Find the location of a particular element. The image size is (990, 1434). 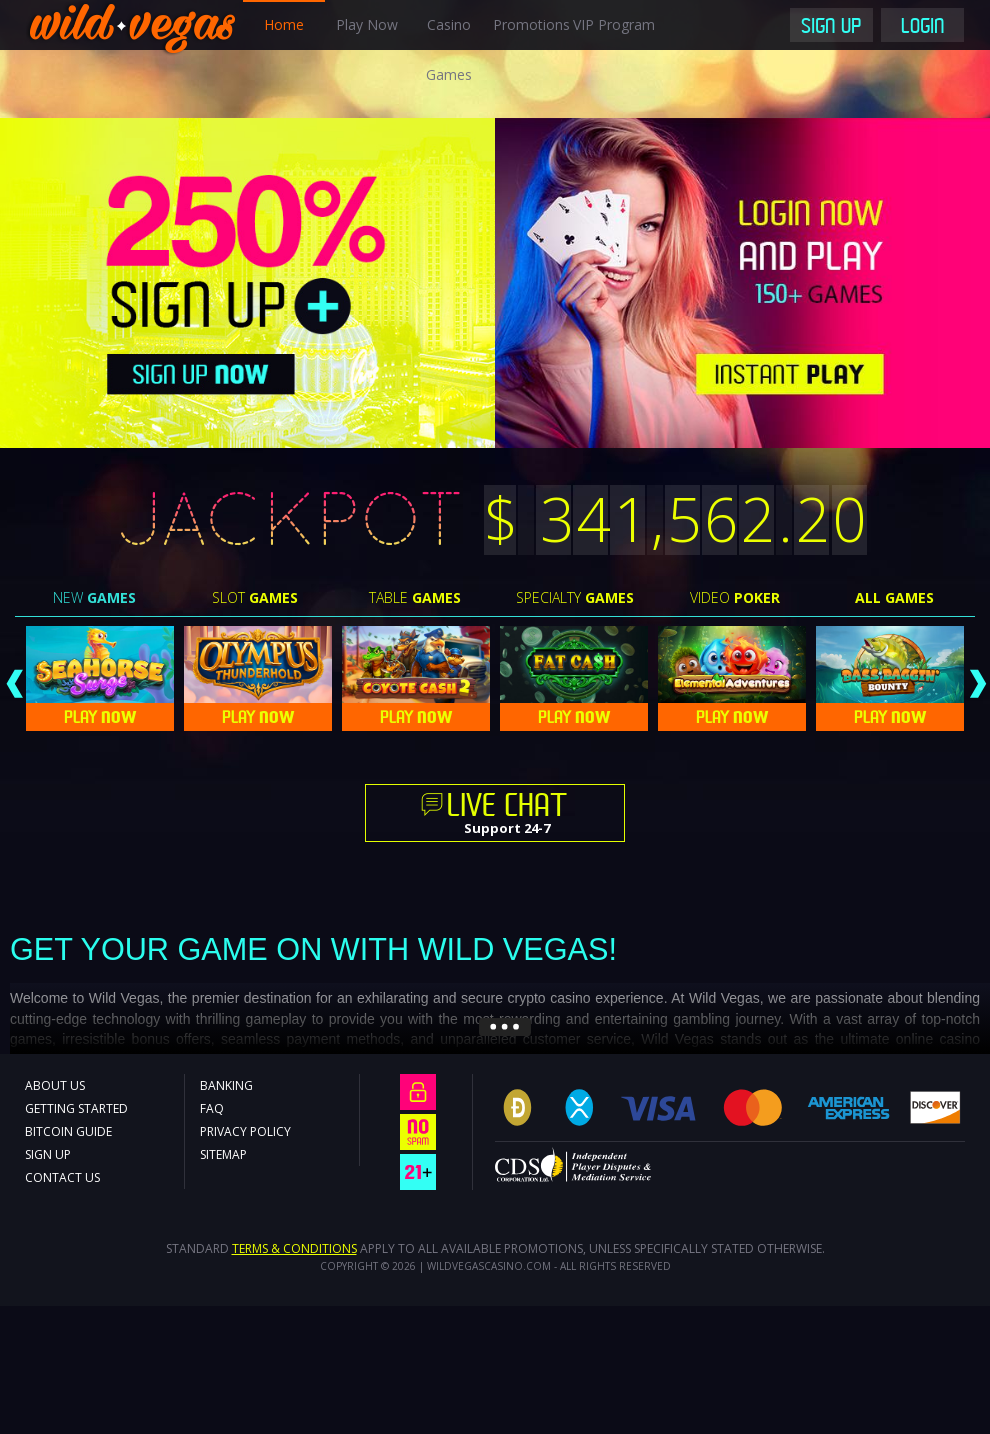

Support 24-7 is located at coordinates (507, 815).